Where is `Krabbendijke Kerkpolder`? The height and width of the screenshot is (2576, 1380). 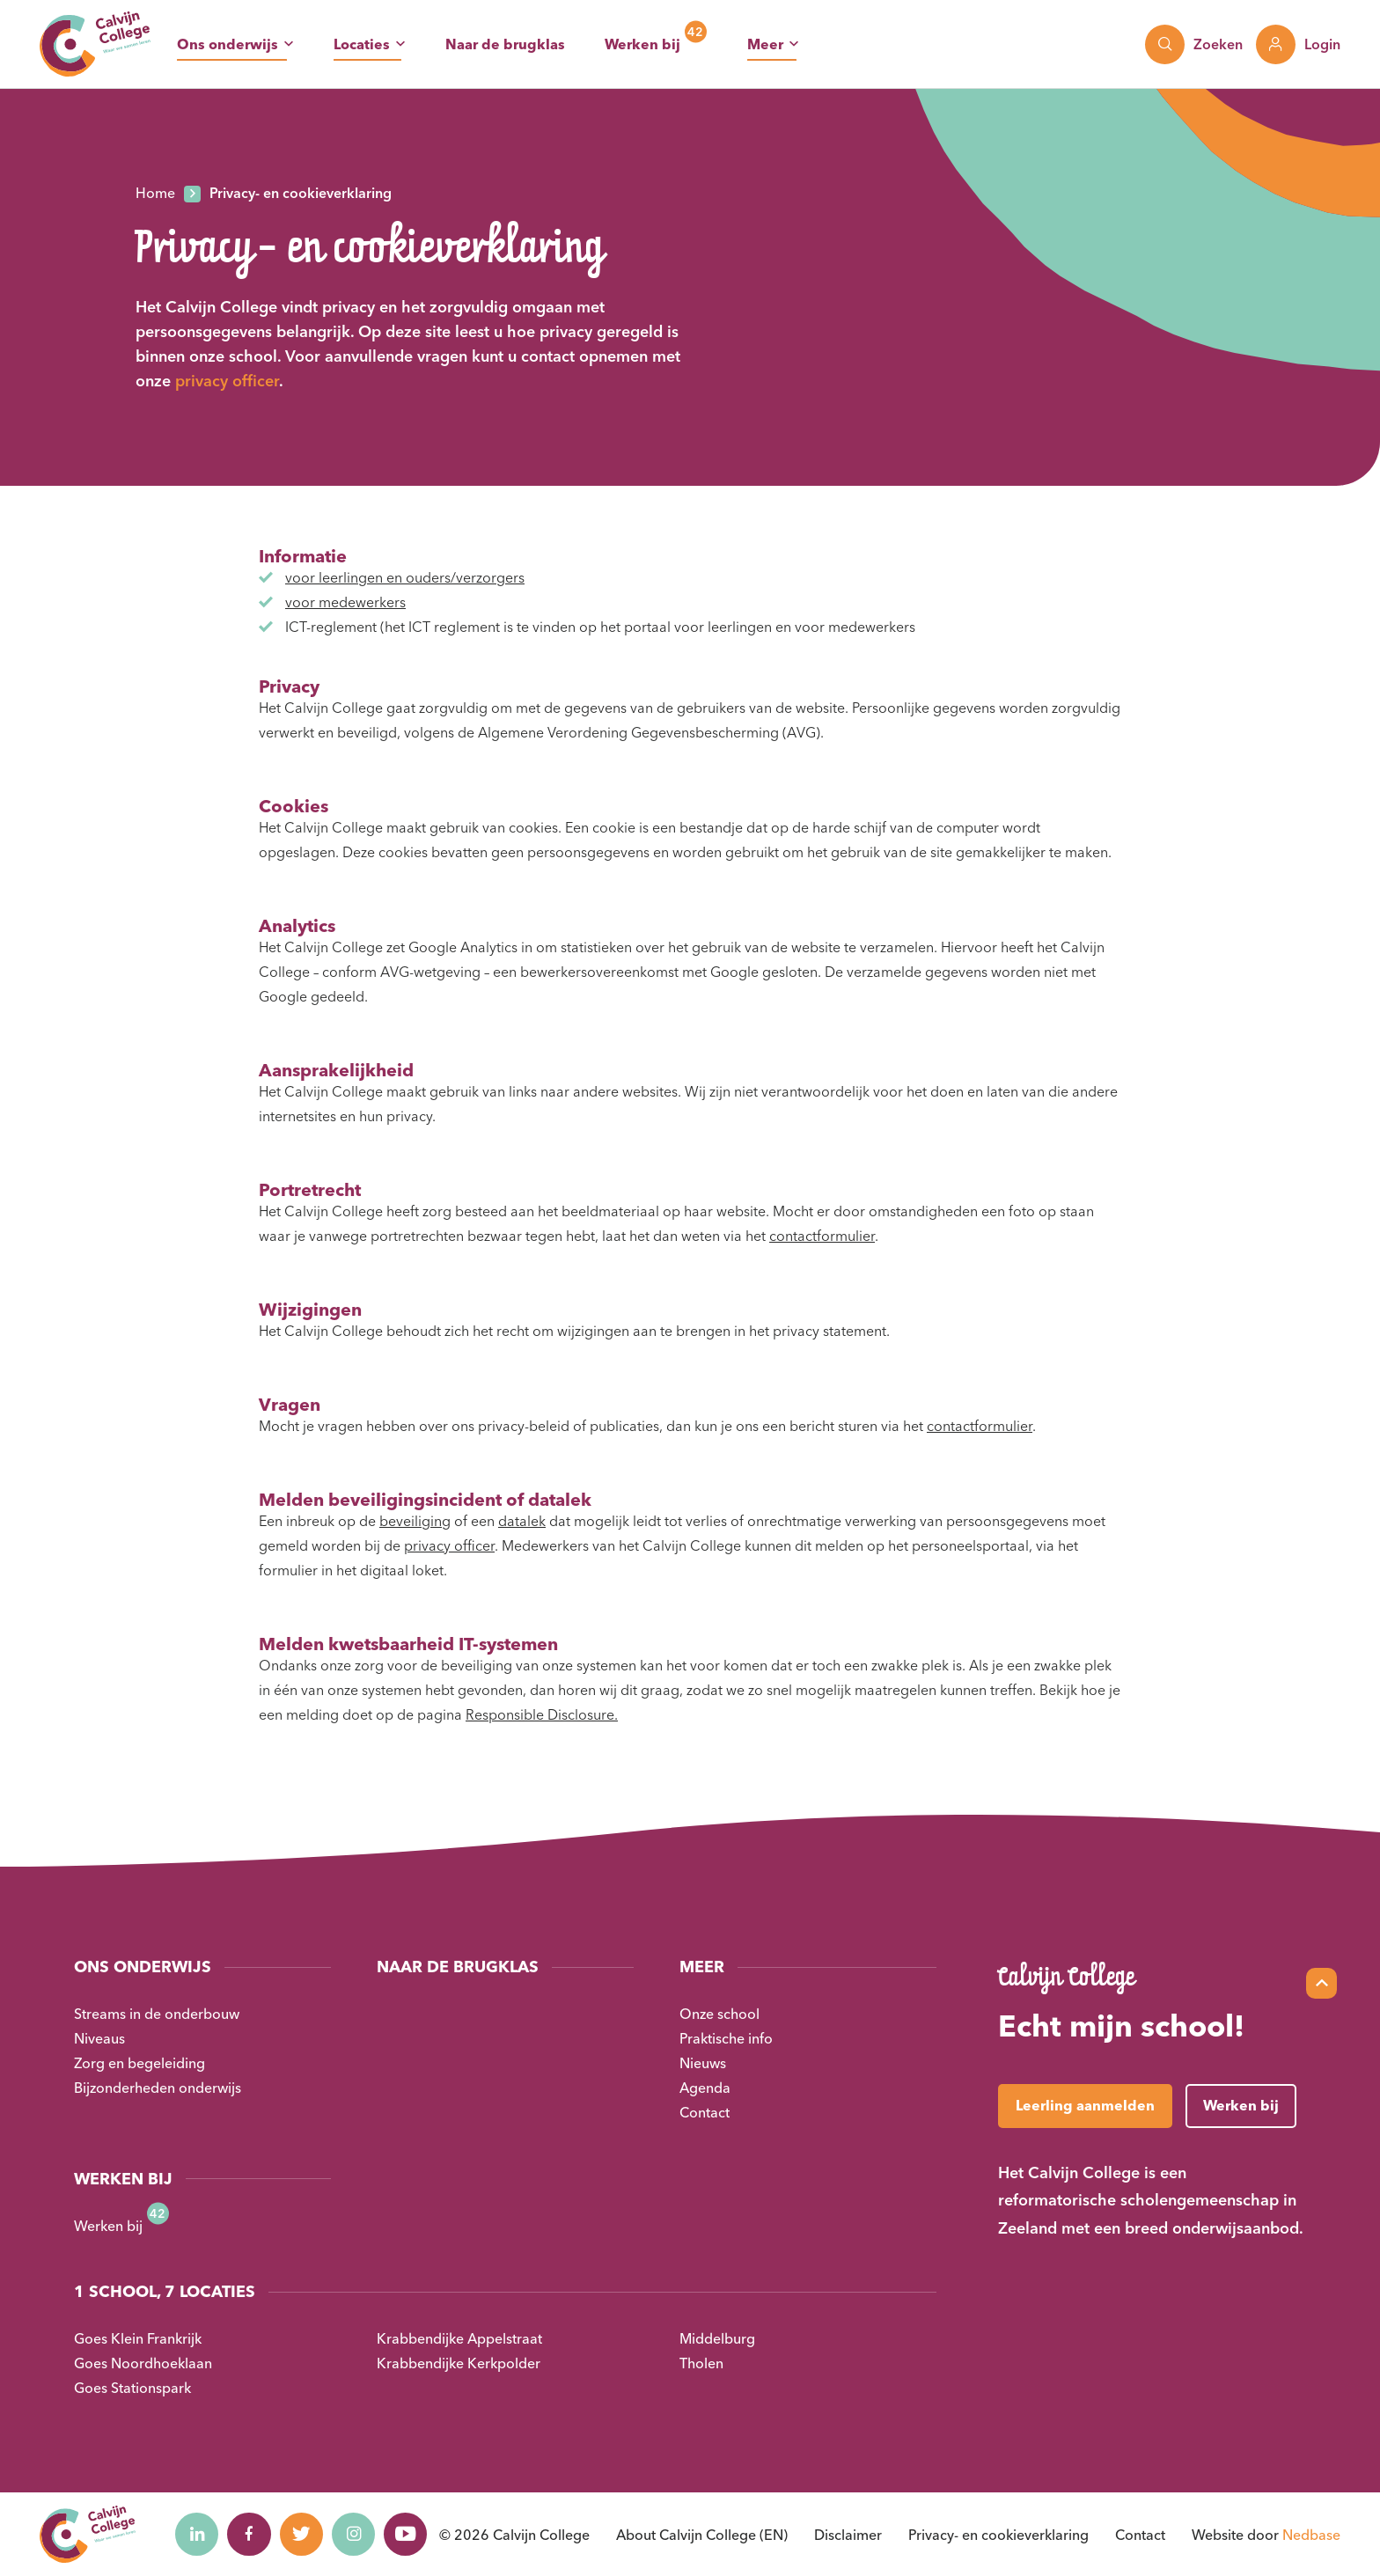 Krabbendijke Kerkpolder is located at coordinates (458, 2363).